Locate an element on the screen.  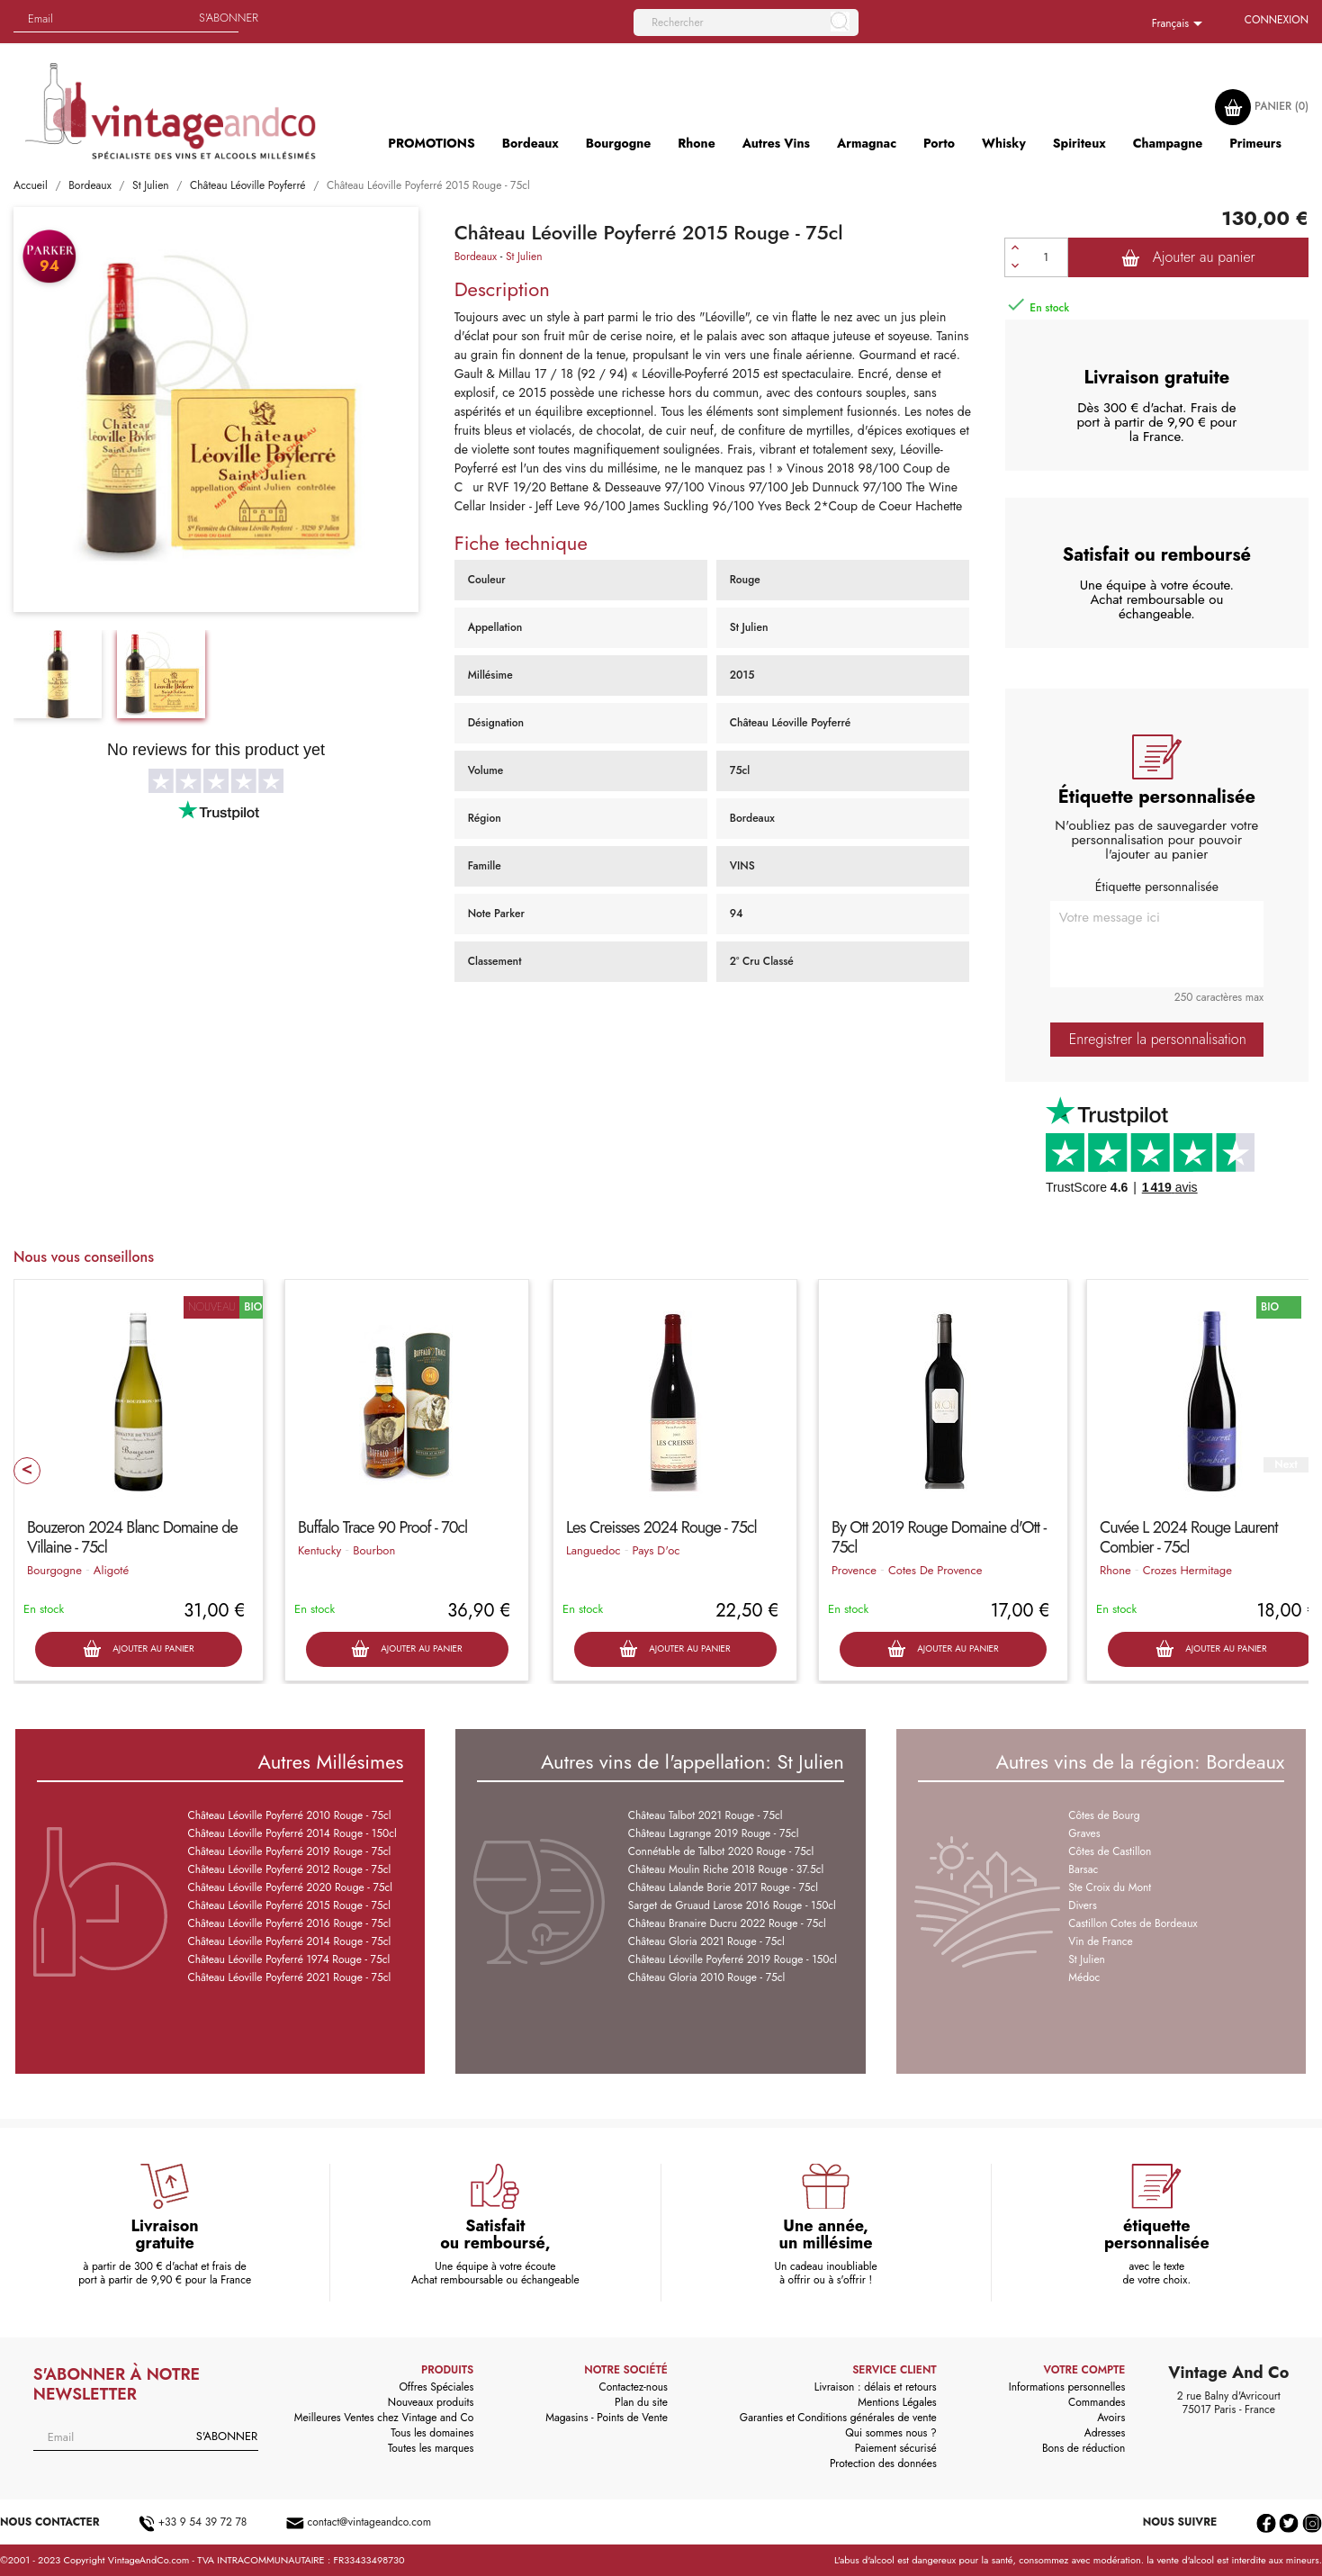
Garanties et Conditions générales de vente is located at coordinates (838, 2417).